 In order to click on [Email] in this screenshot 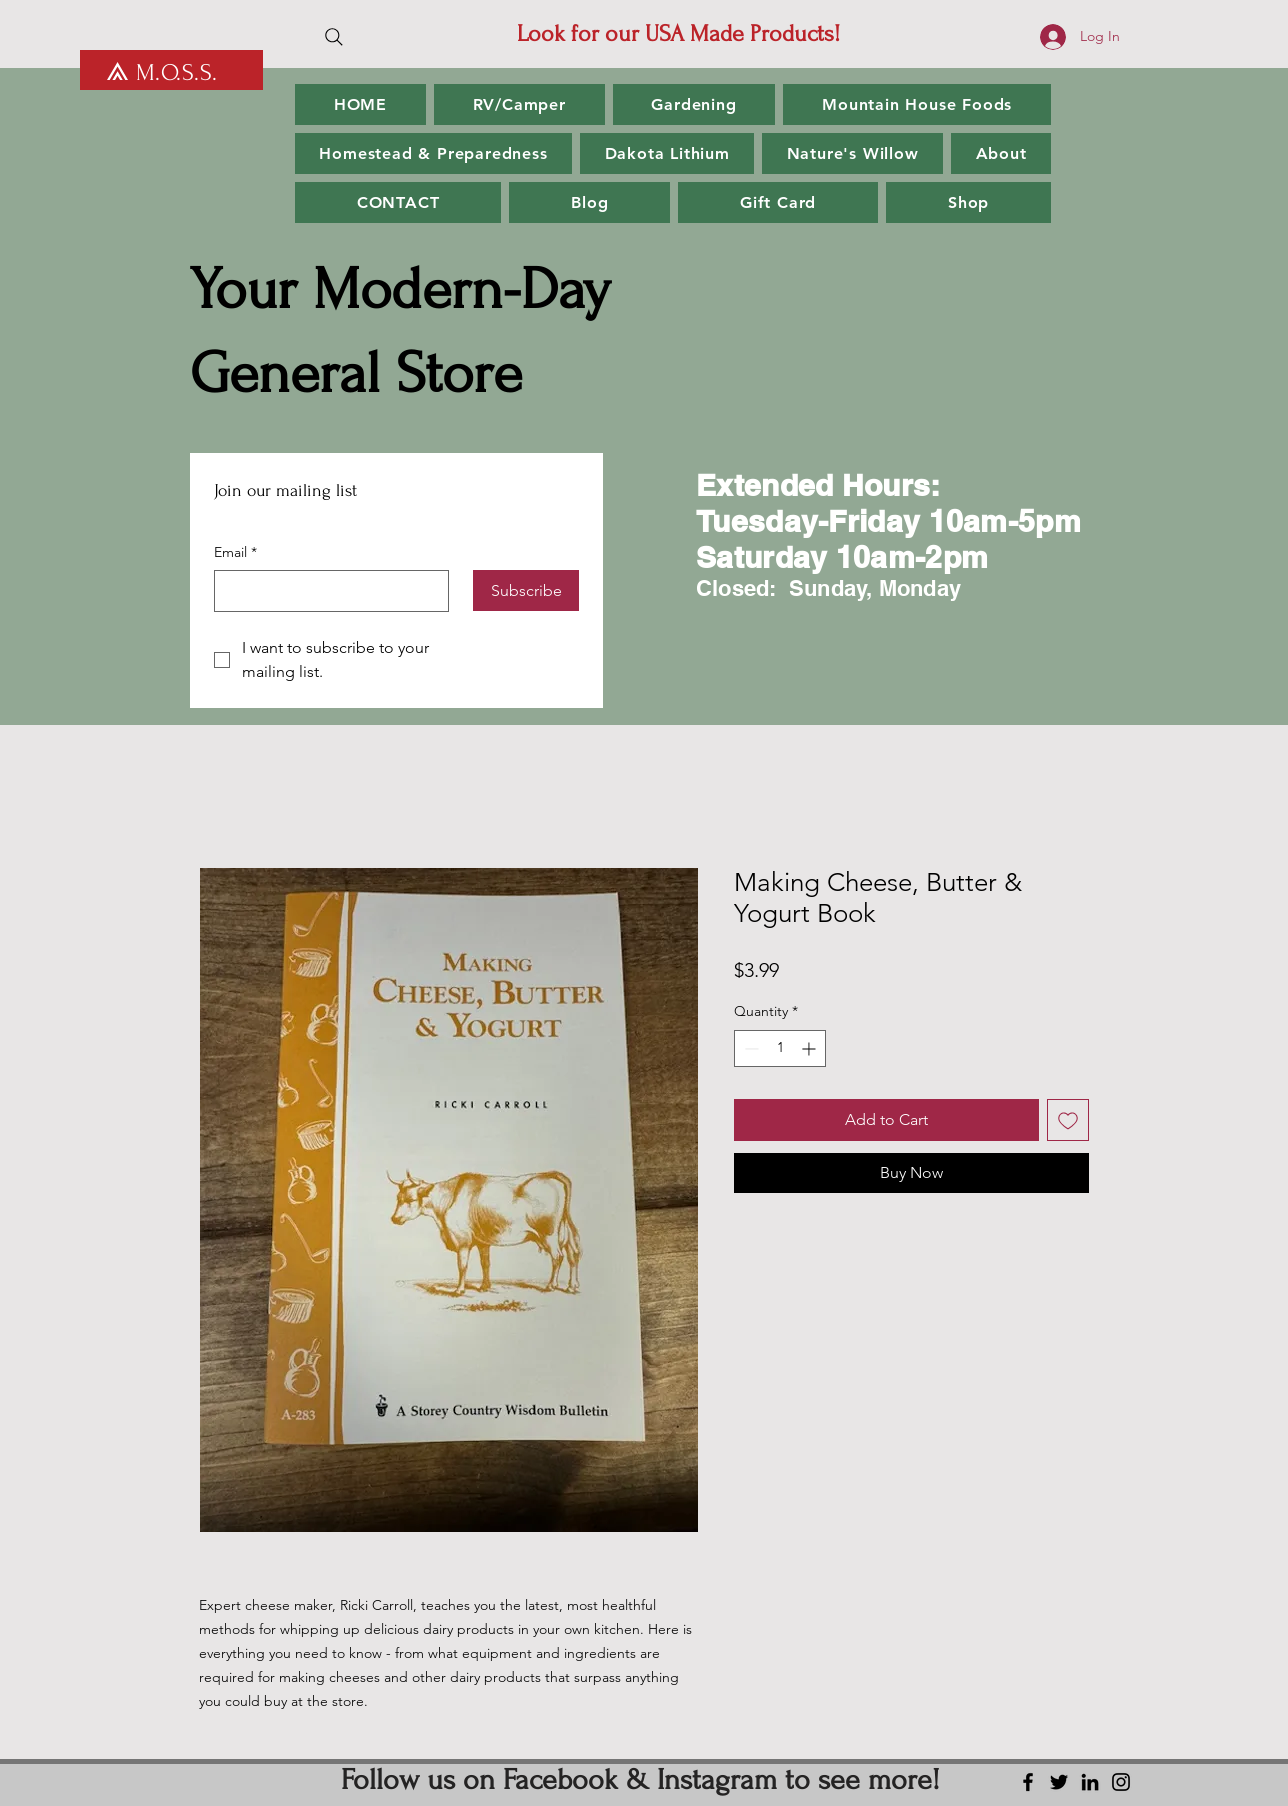, I will do `click(325, 591)`.